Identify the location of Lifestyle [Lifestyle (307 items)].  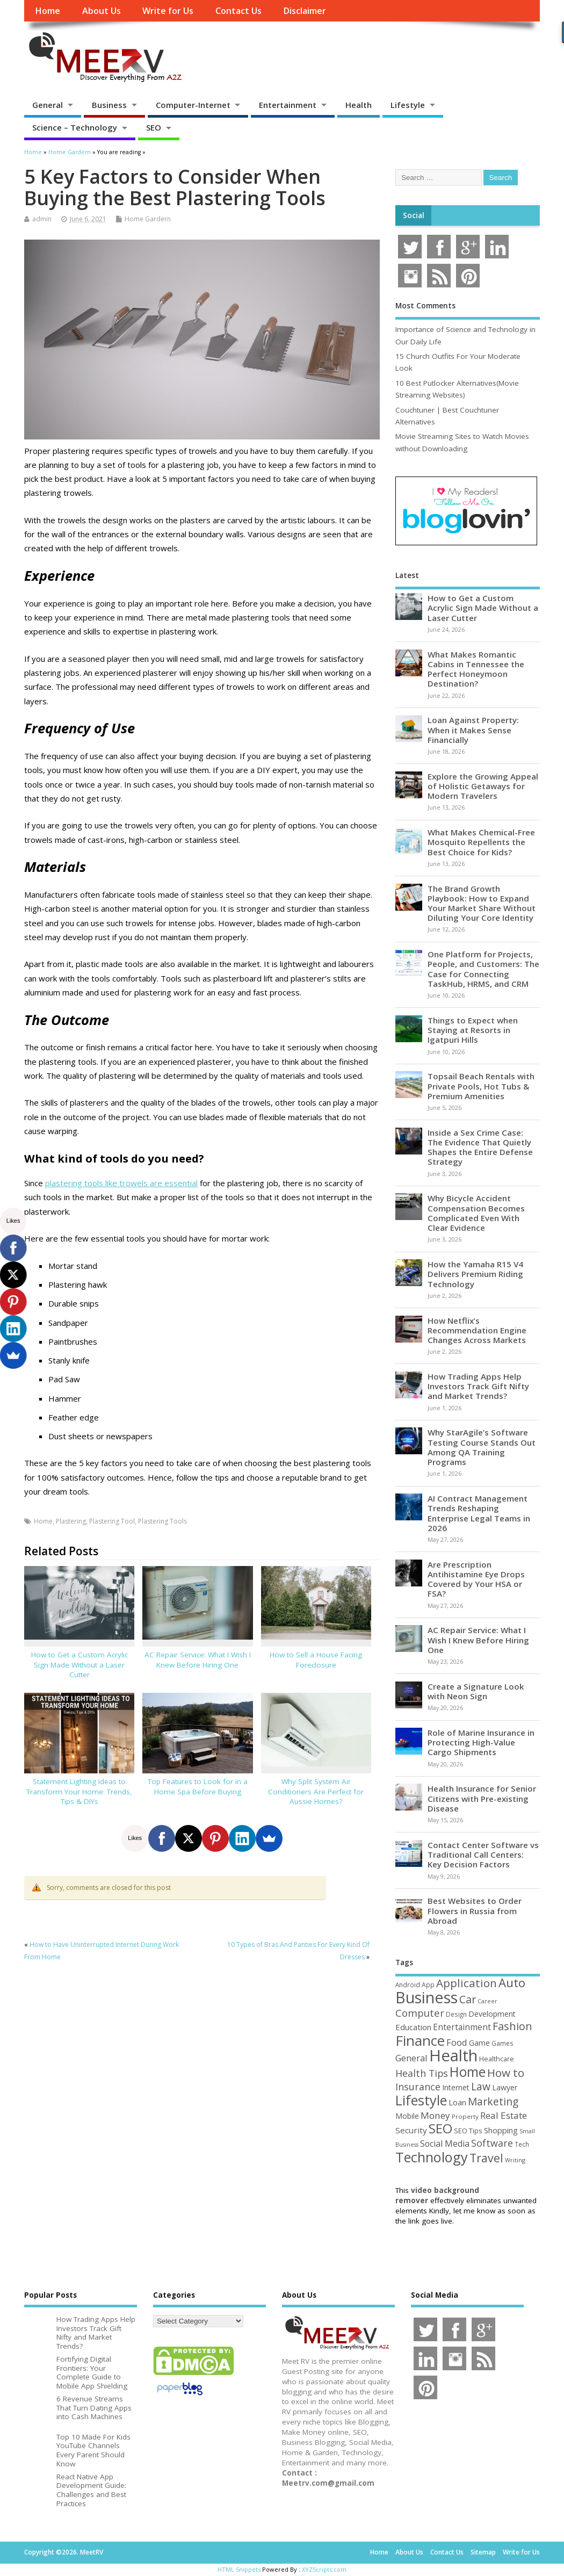
(421, 2100).